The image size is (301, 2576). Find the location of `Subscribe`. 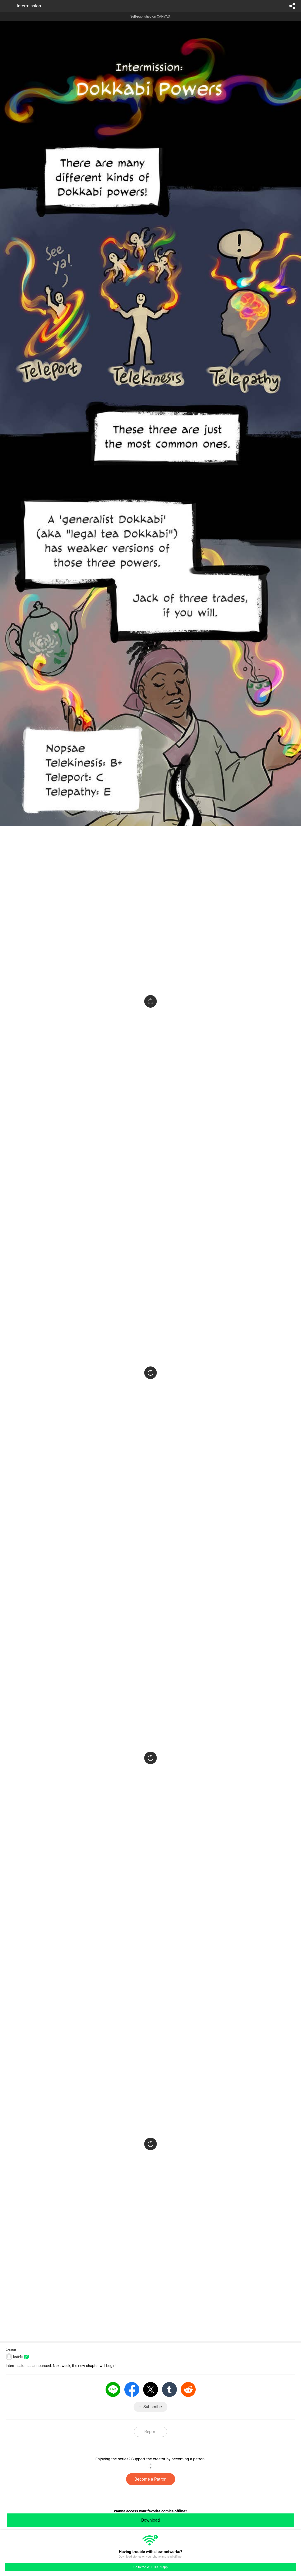

Subscribe is located at coordinates (152, 2406).